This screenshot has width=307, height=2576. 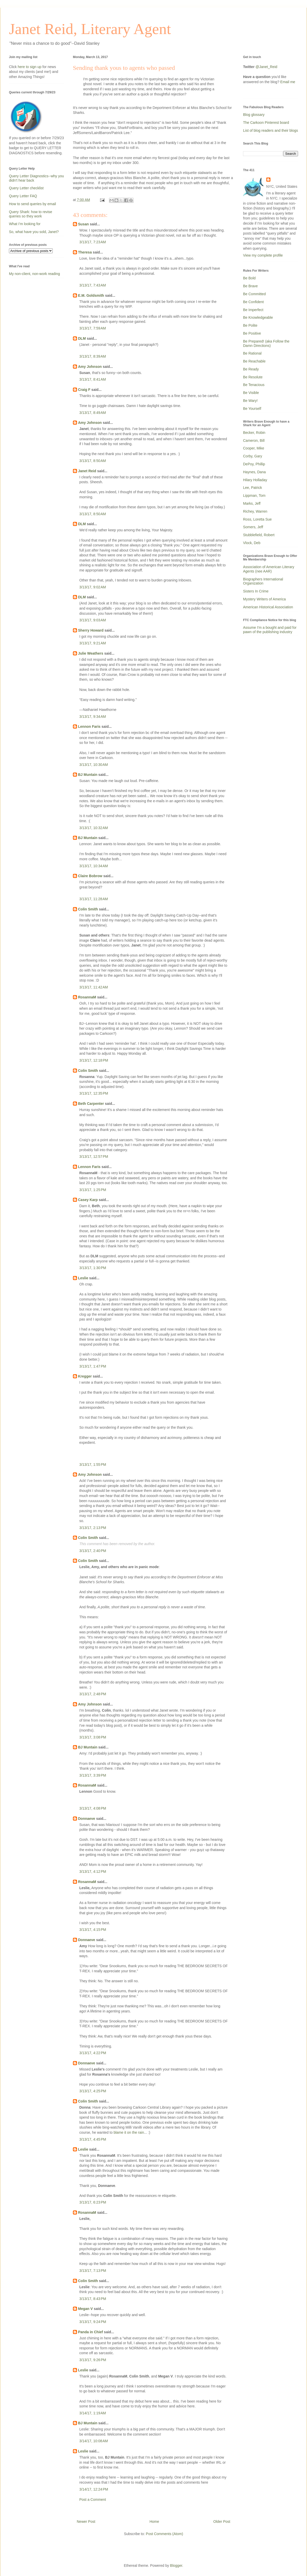 What do you see at coordinates (252, 353) in the screenshot?
I see `Be Rational` at bounding box center [252, 353].